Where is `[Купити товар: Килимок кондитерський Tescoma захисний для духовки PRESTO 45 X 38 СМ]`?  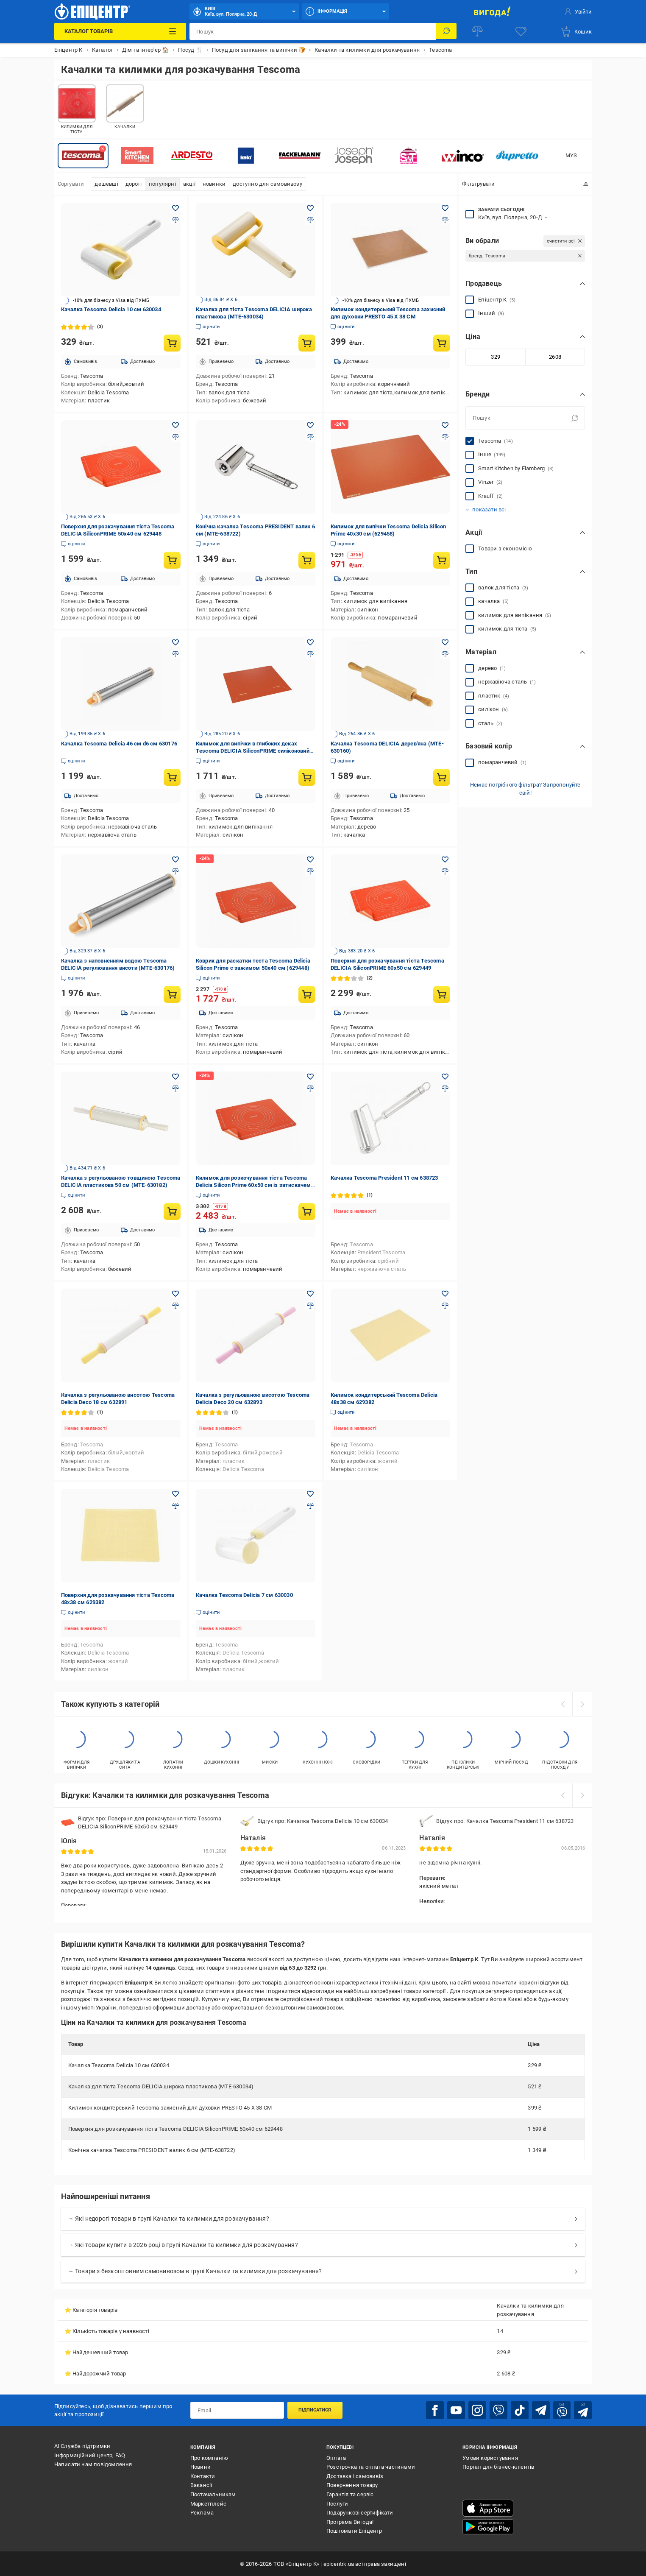 [Купити товар: Килимок кондитерський Tescoma захисний для духовки PRESTO 45 X 38 СМ] is located at coordinates (441, 343).